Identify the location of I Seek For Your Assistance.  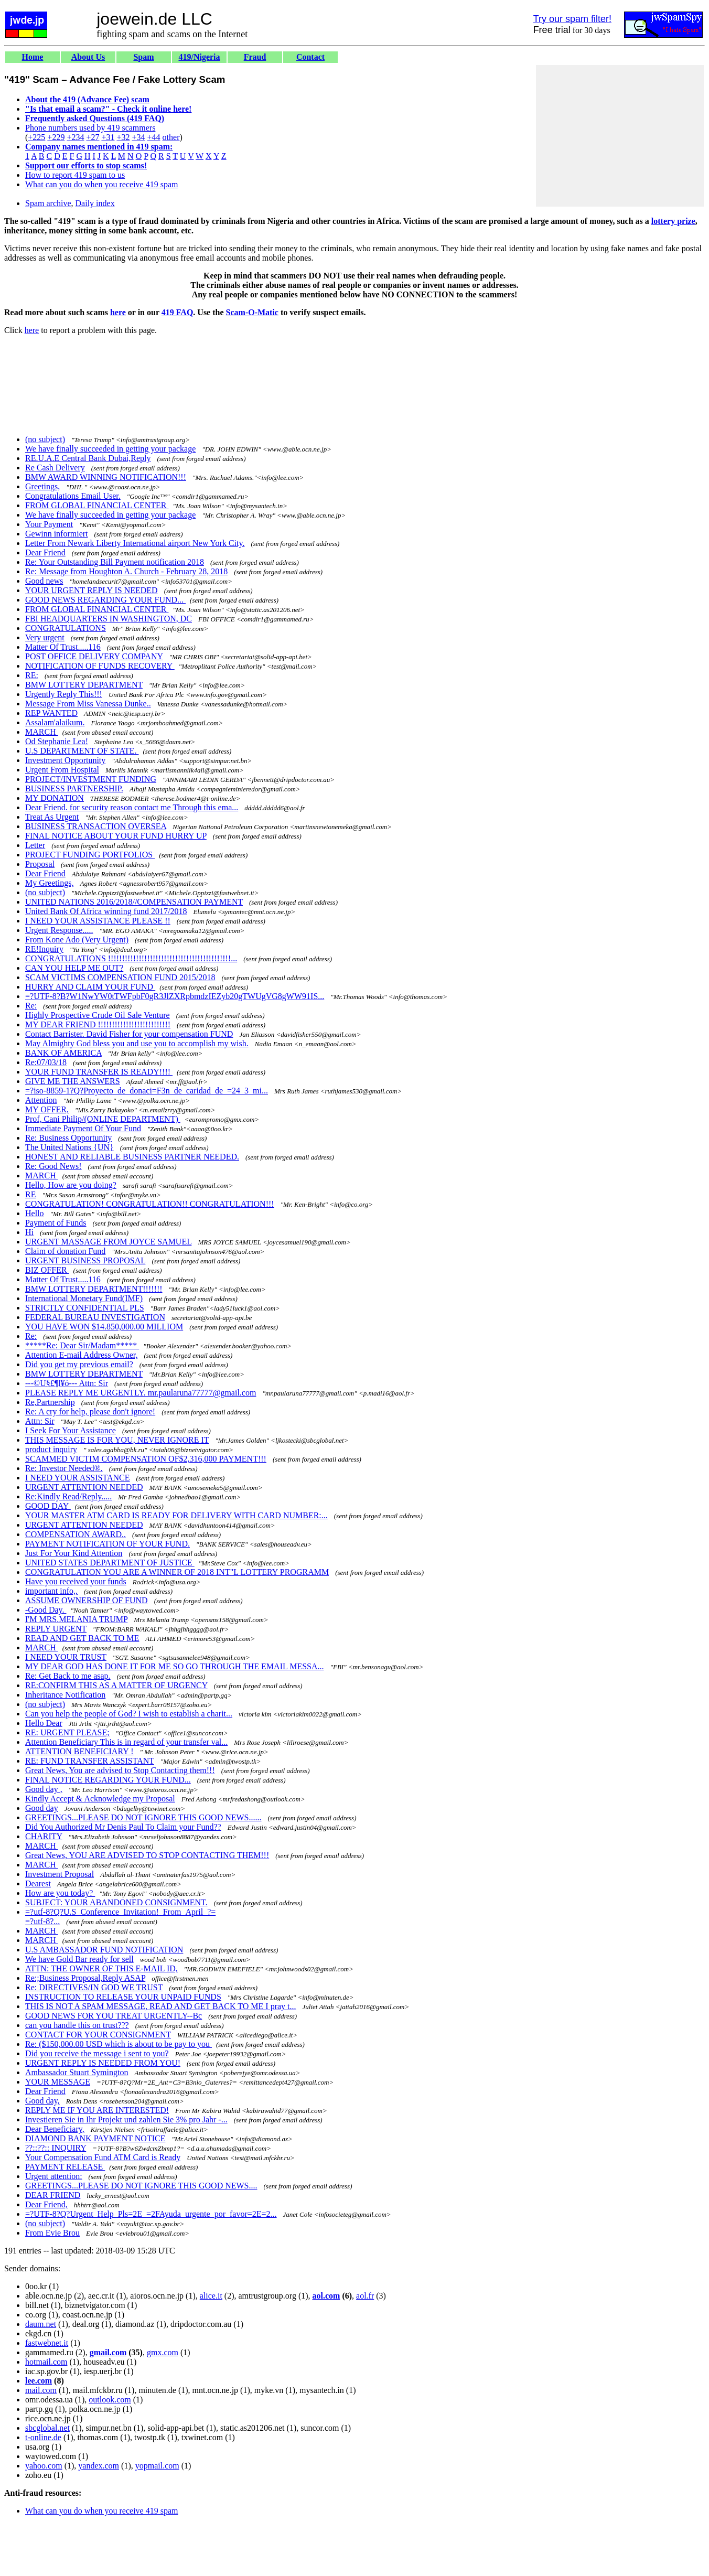
(70, 1430).